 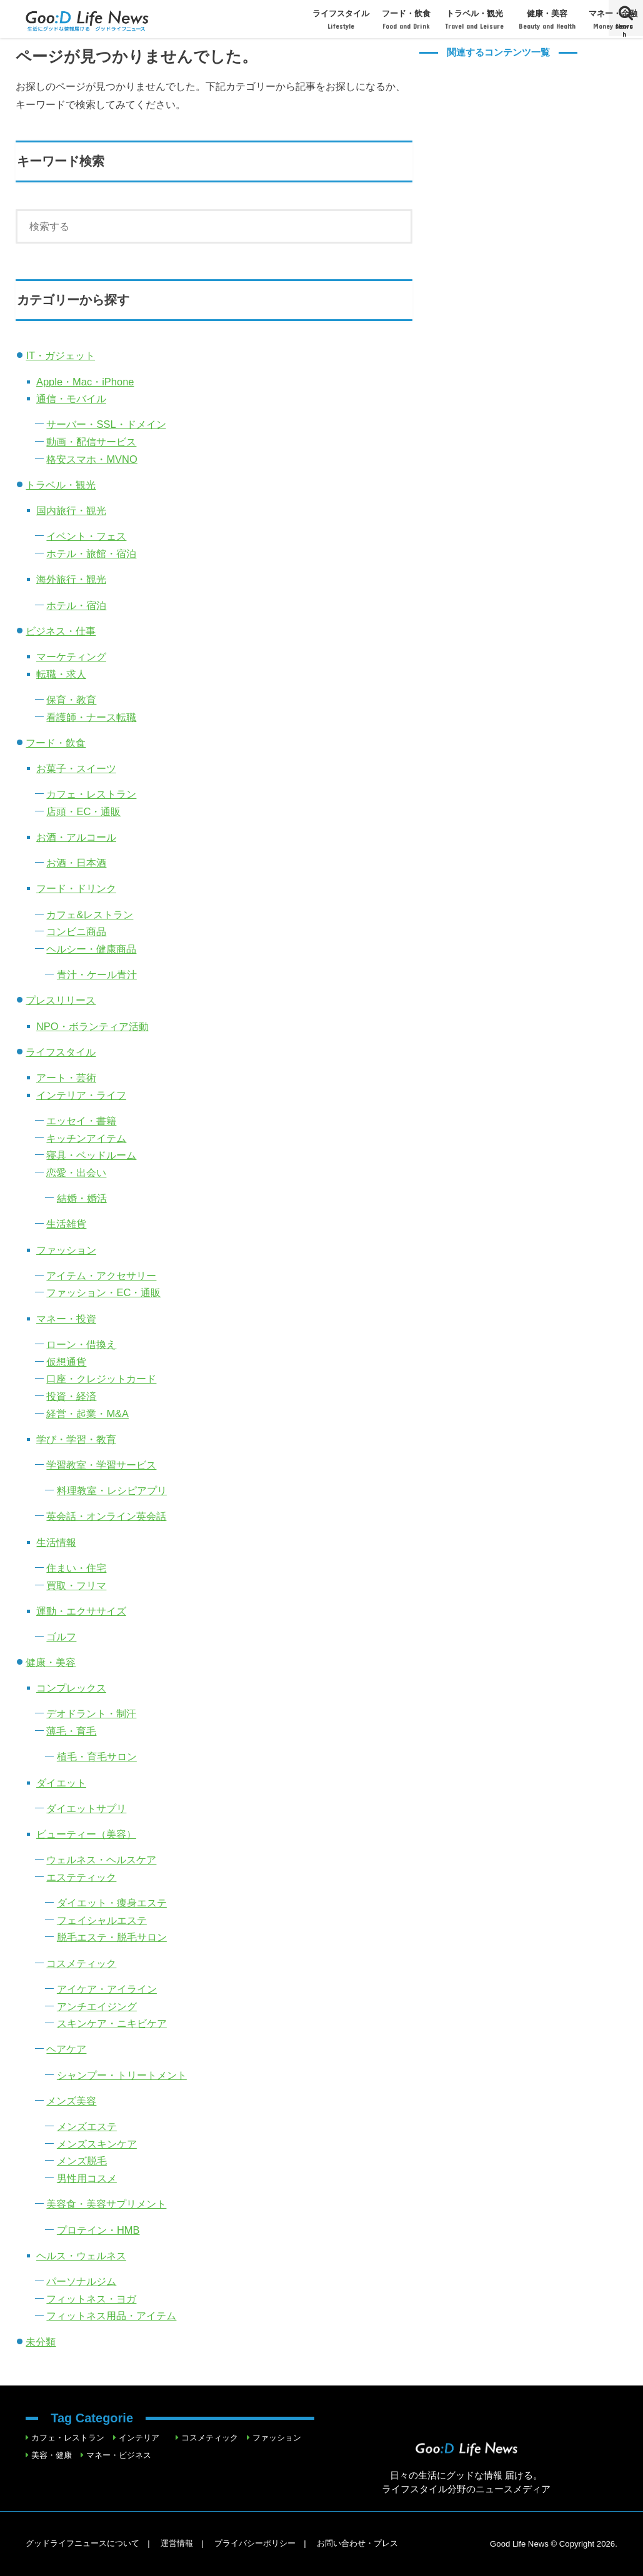 I want to click on 看護師・ナース転職, so click(x=91, y=717).